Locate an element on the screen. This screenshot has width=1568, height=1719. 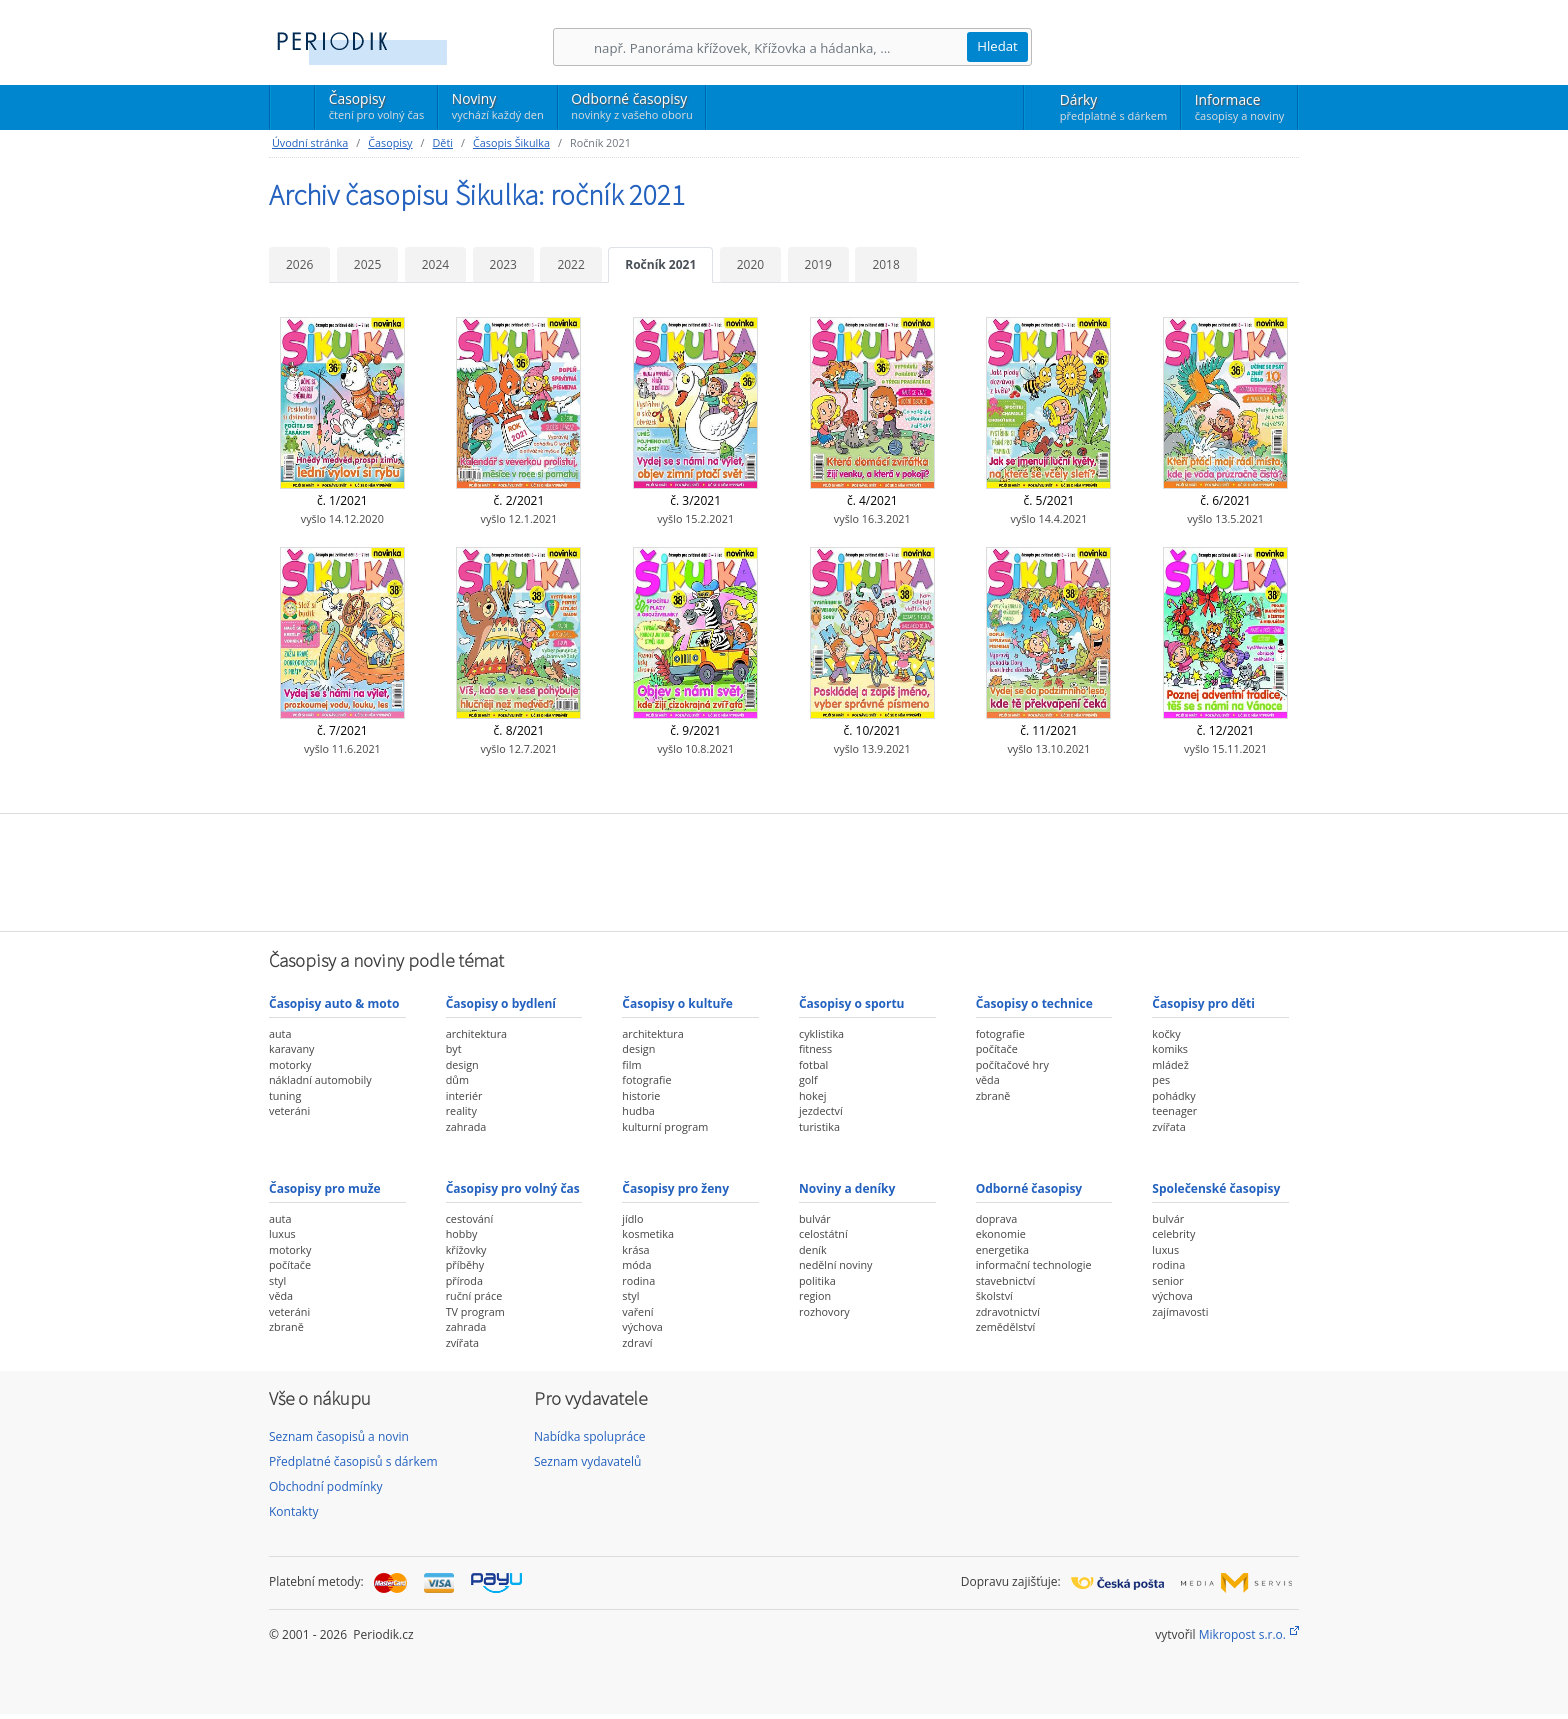
zdravotnictví is located at coordinates (1008, 1311).